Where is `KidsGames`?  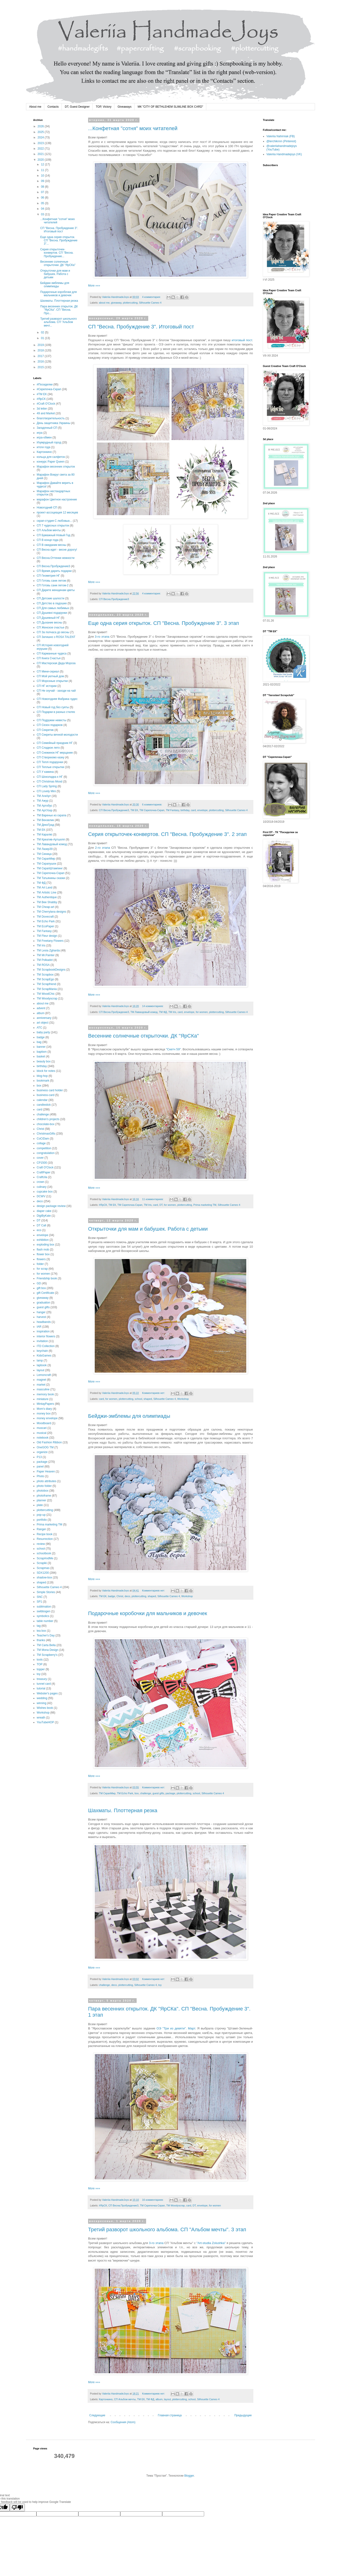
KidsGames is located at coordinates (44, 1355).